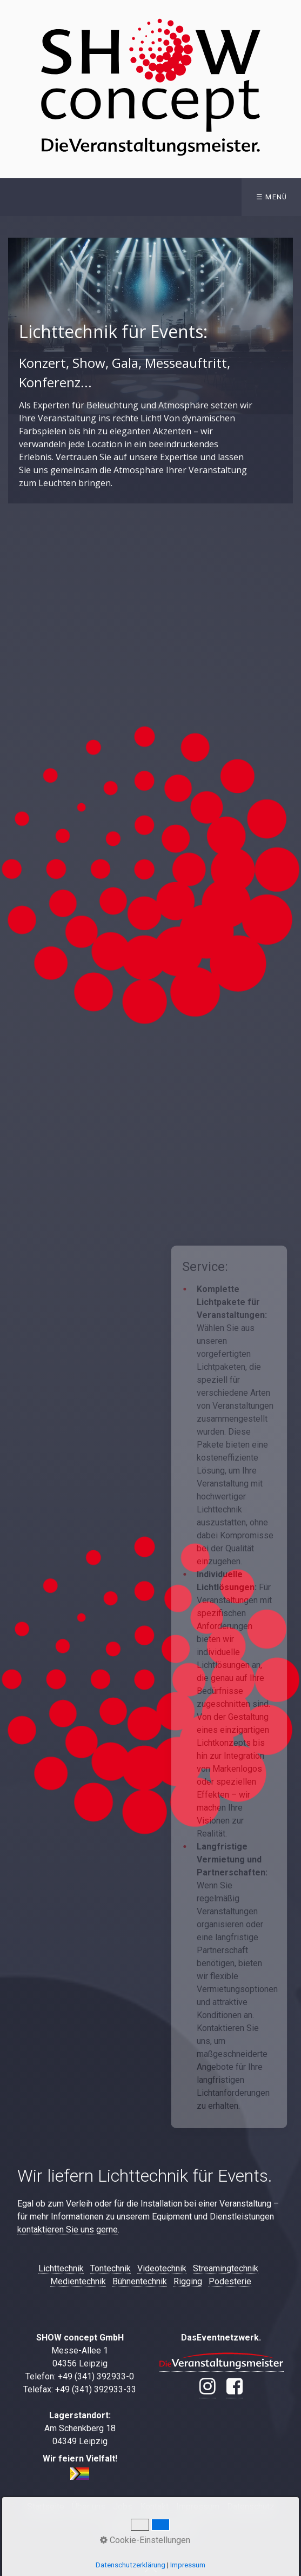 The width and height of the screenshot is (301, 2576). What do you see at coordinates (154, 2506) in the screenshot?
I see `Kontakt` at bounding box center [154, 2506].